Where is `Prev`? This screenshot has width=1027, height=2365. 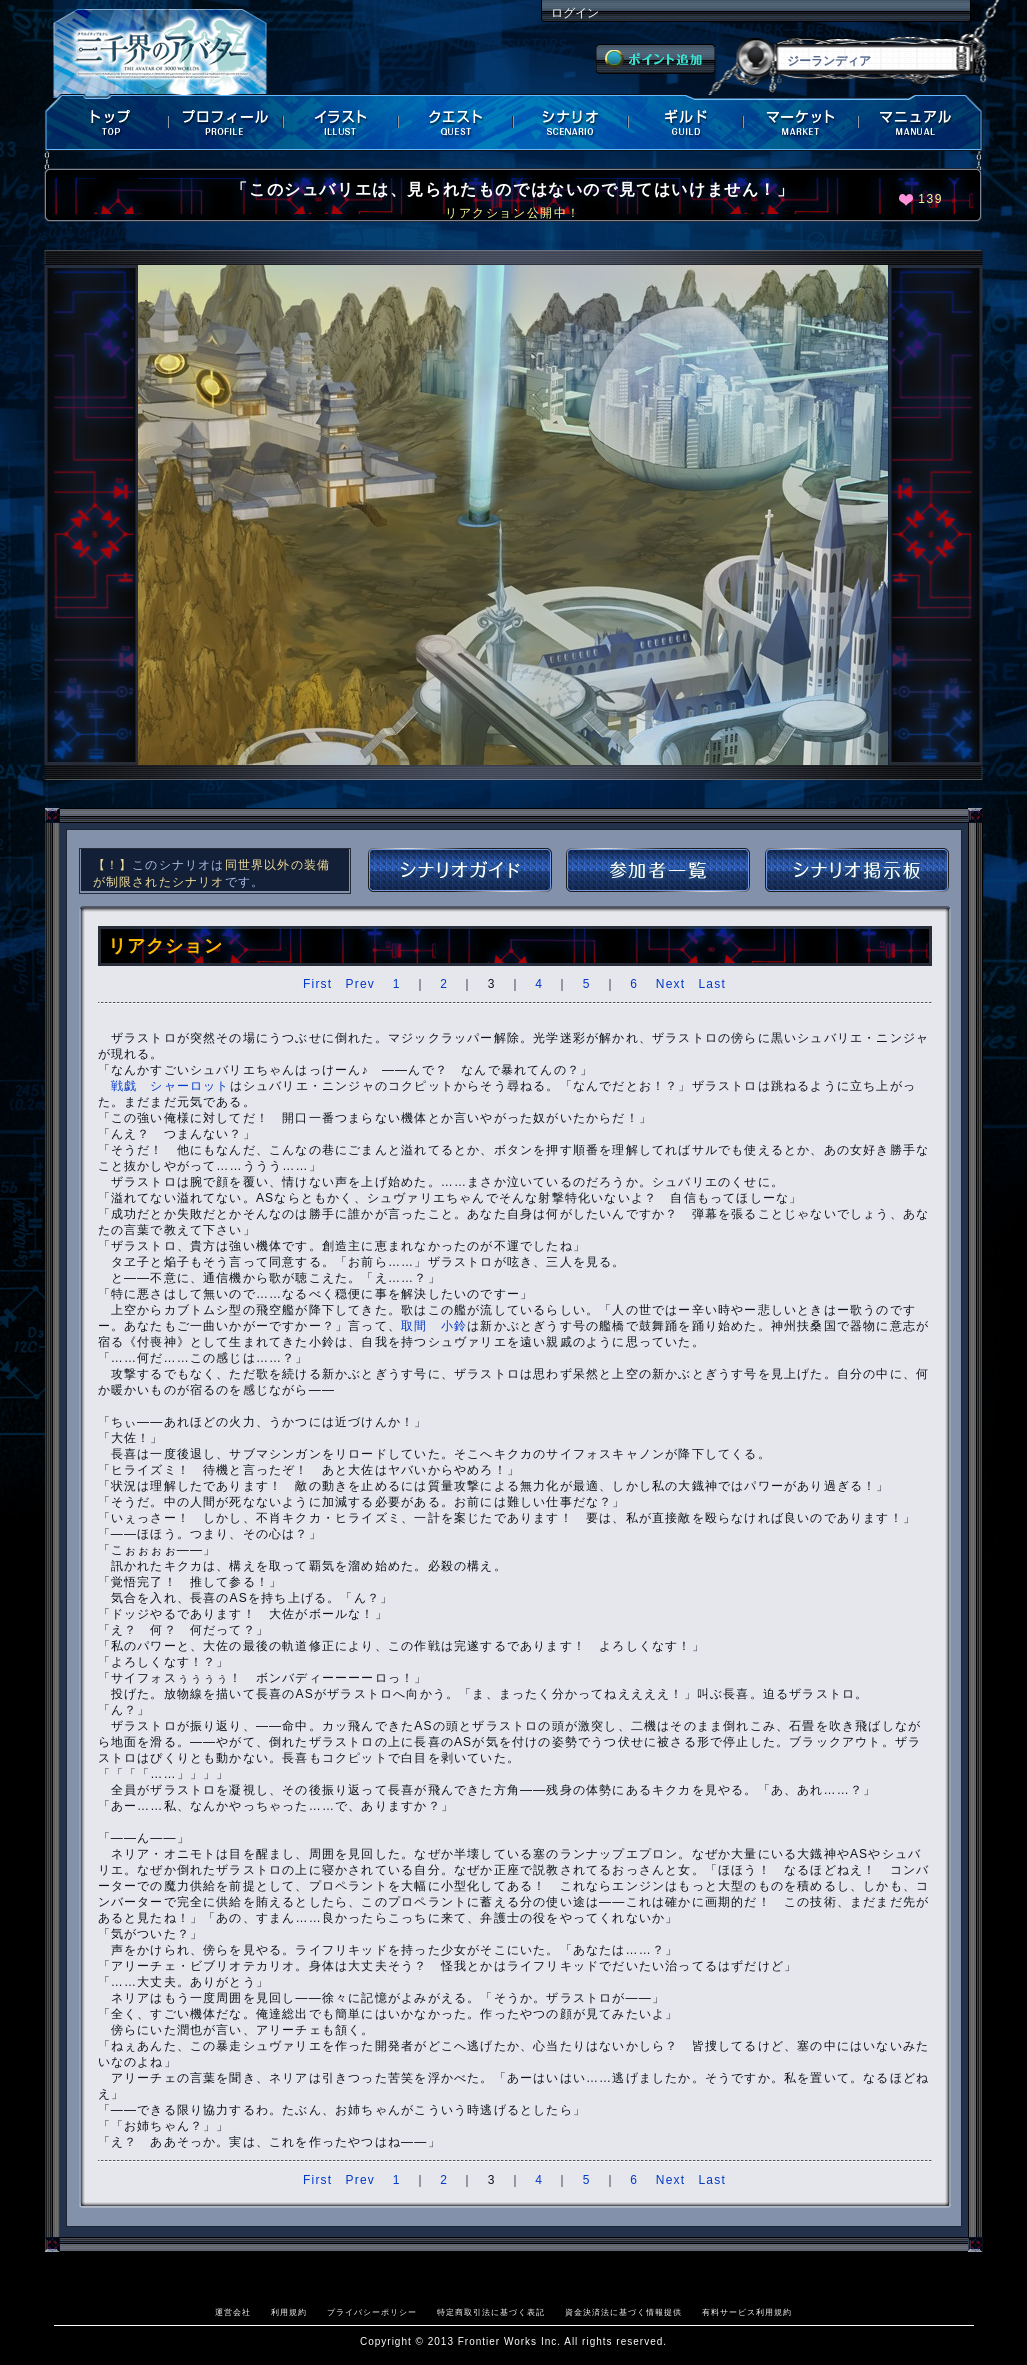
Prev is located at coordinates (360, 984).